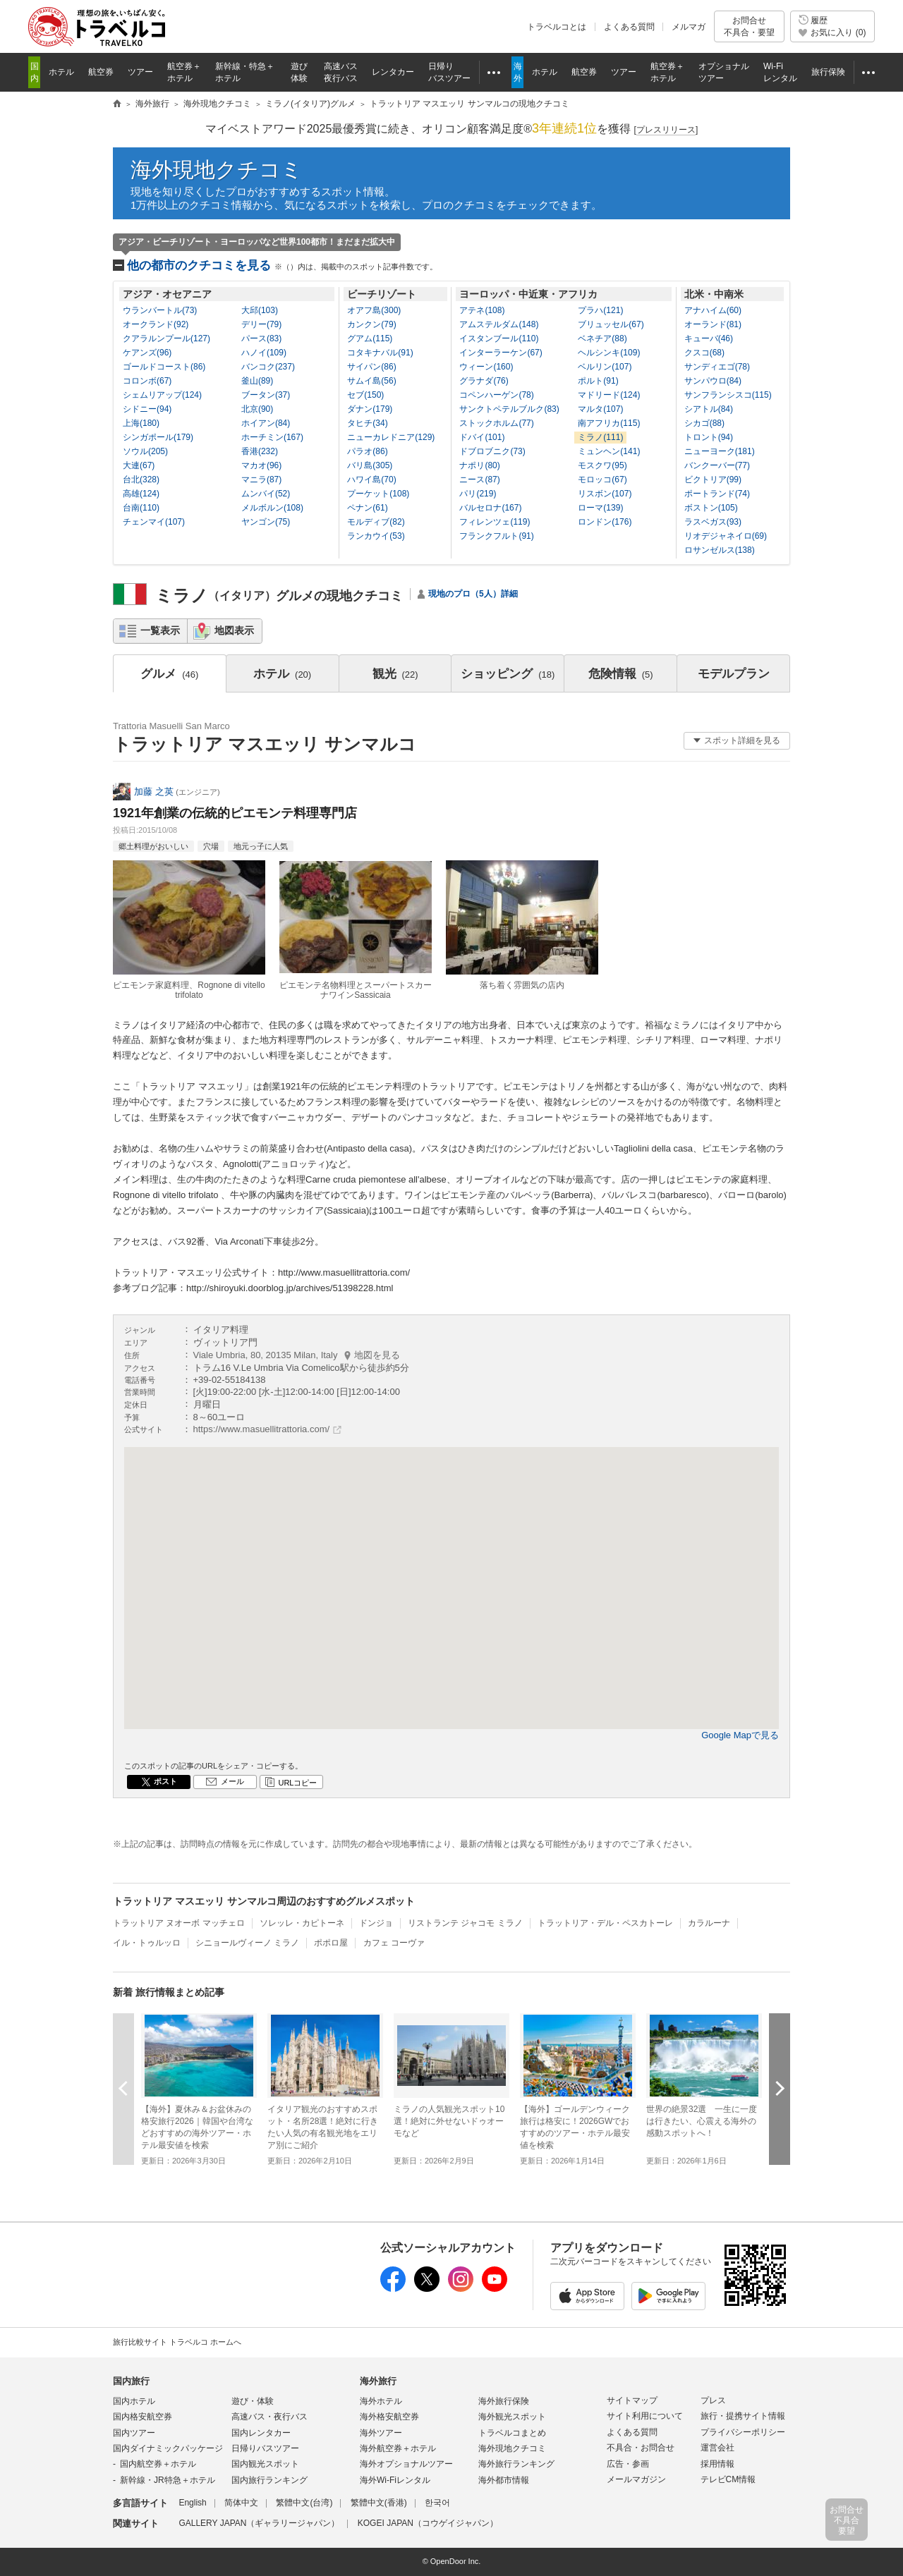 The image size is (903, 2576). What do you see at coordinates (713, 2400) in the screenshot?
I see `プレス` at bounding box center [713, 2400].